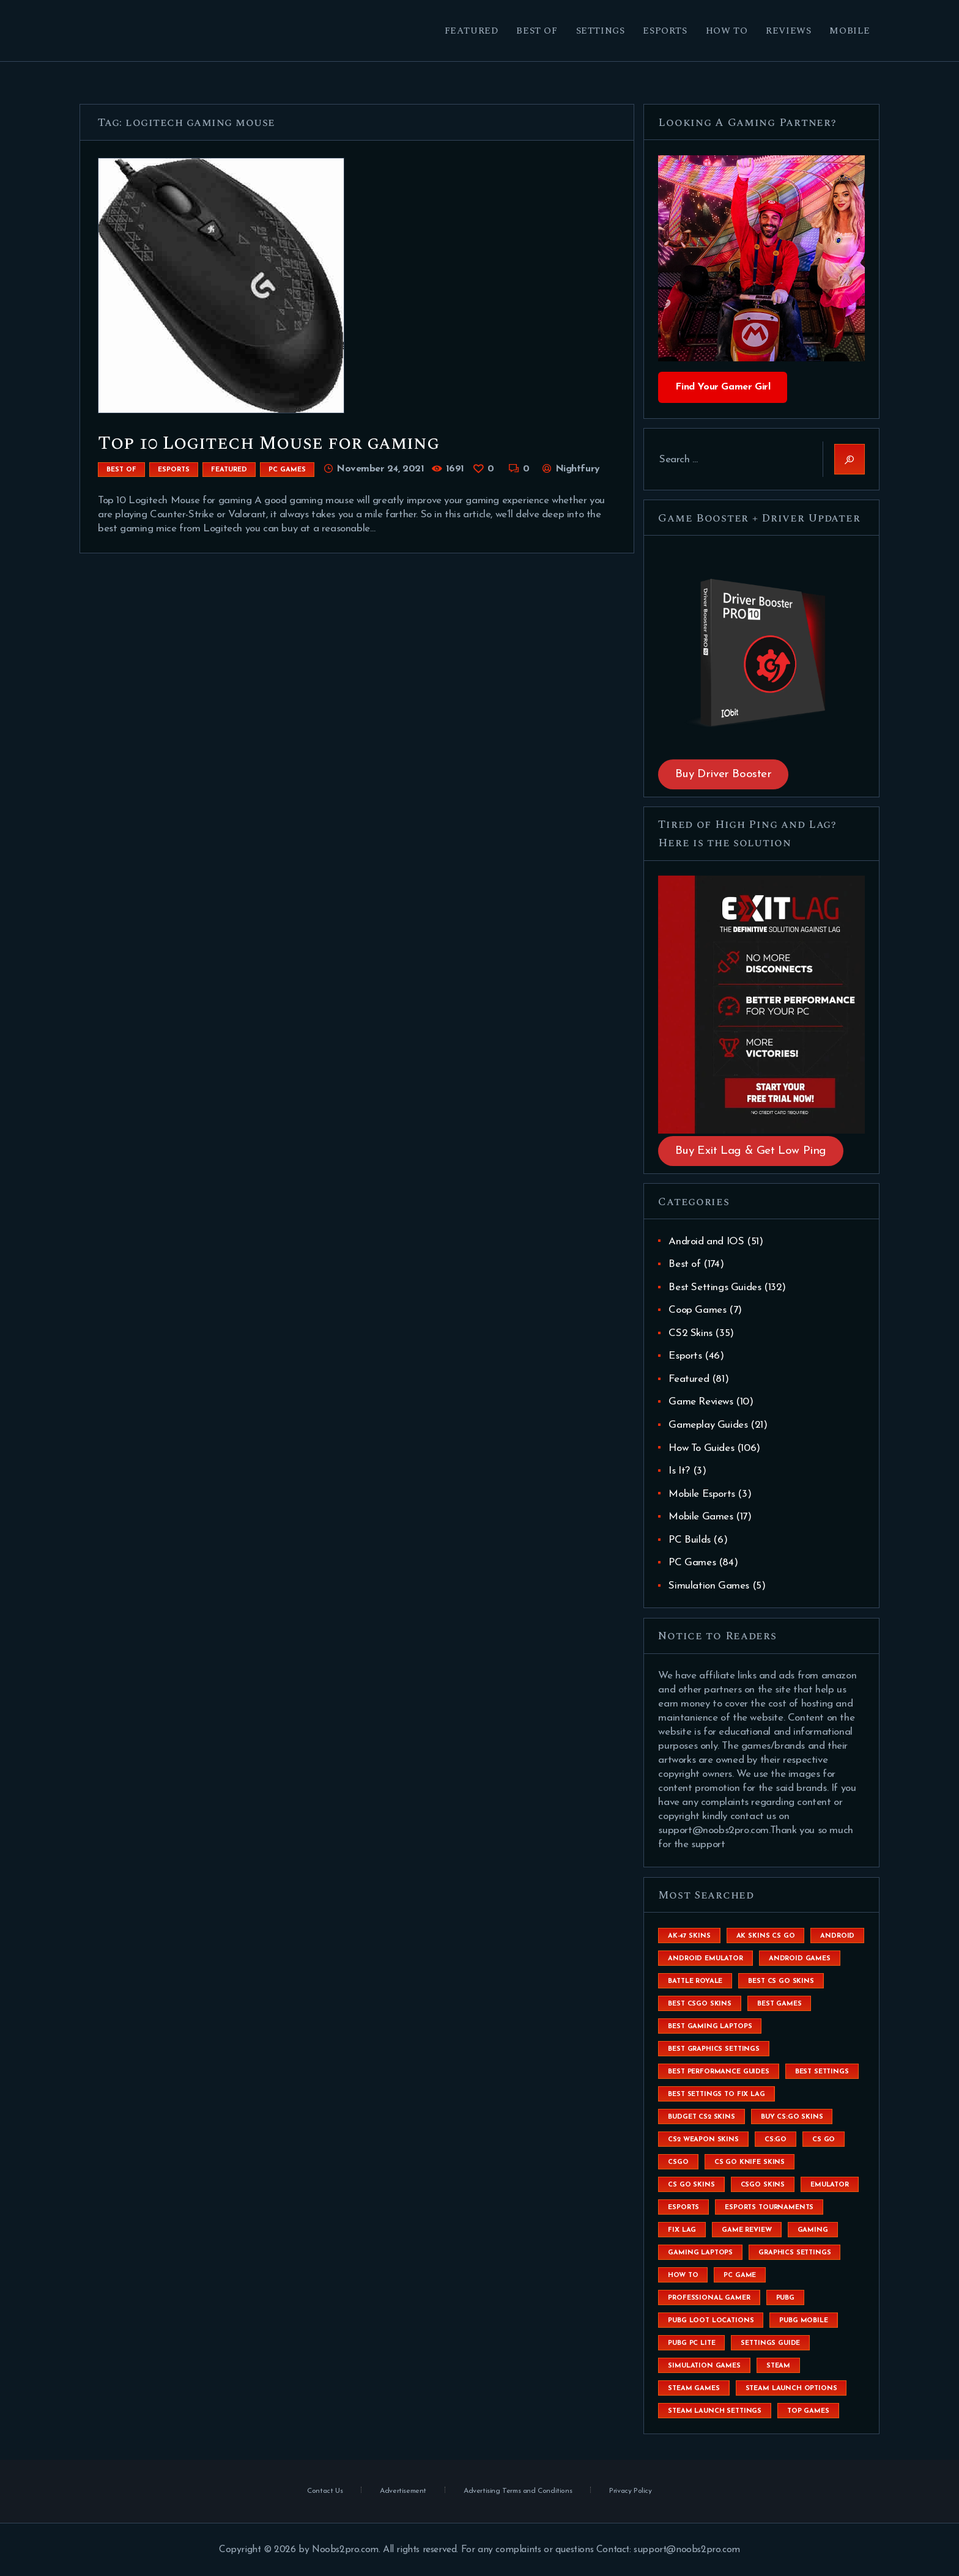  What do you see at coordinates (829, 2185) in the screenshot?
I see `emulator [emulator (6 items)]` at bounding box center [829, 2185].